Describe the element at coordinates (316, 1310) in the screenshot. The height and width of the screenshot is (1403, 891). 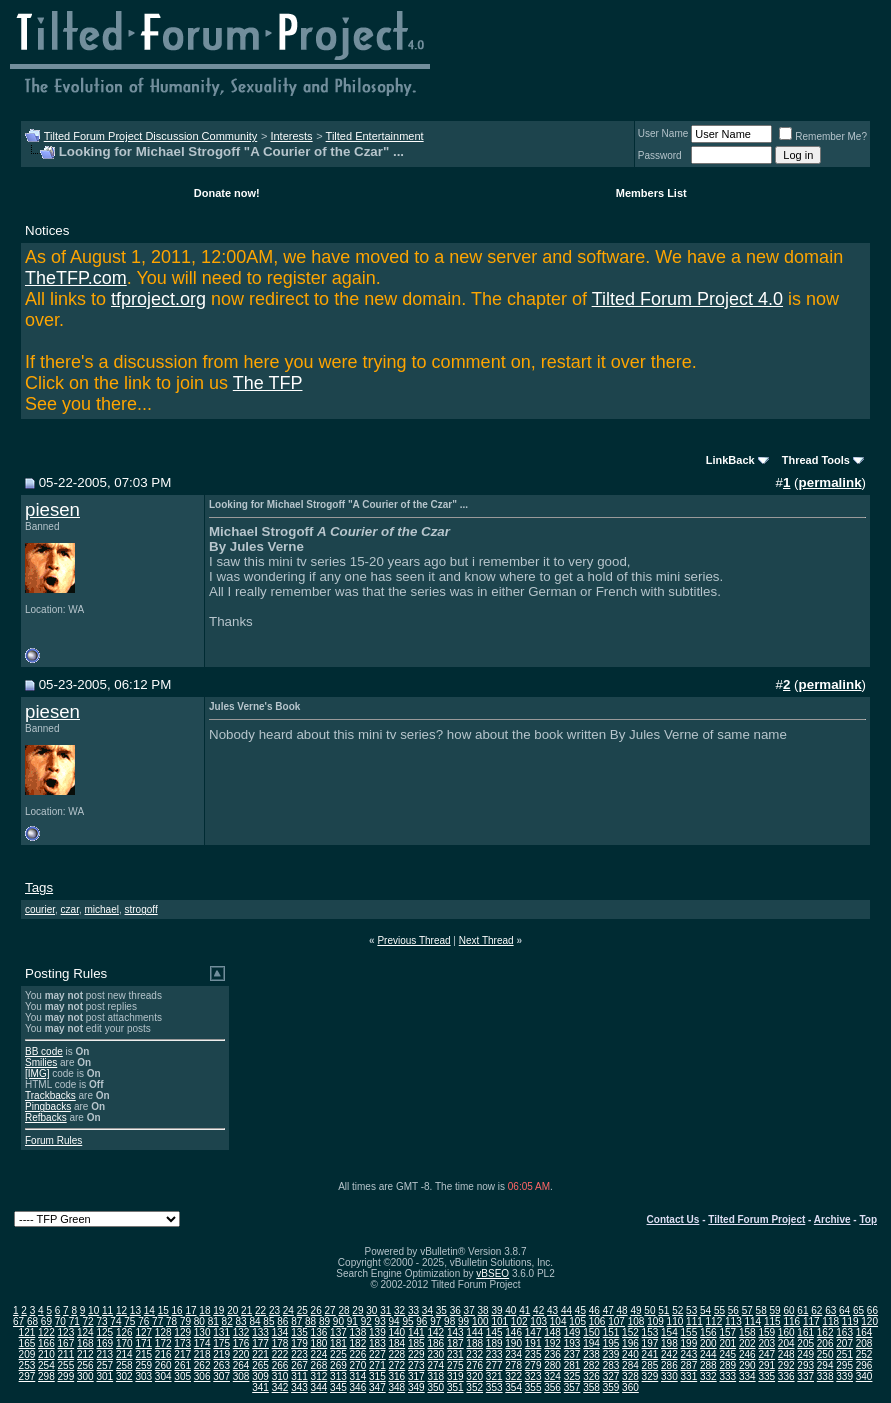
I see `26` at that location.